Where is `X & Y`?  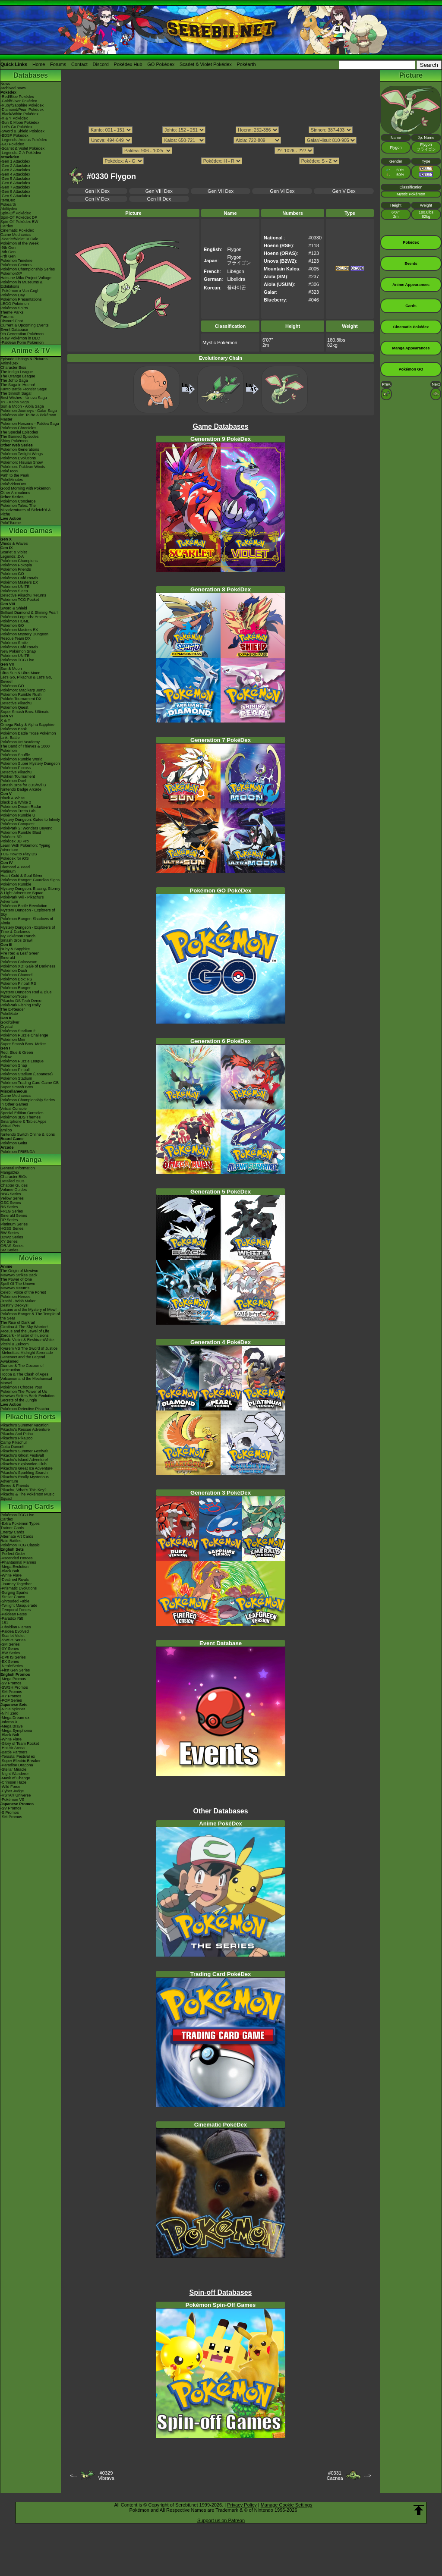
X & Y is located at coordinates (5, 720).